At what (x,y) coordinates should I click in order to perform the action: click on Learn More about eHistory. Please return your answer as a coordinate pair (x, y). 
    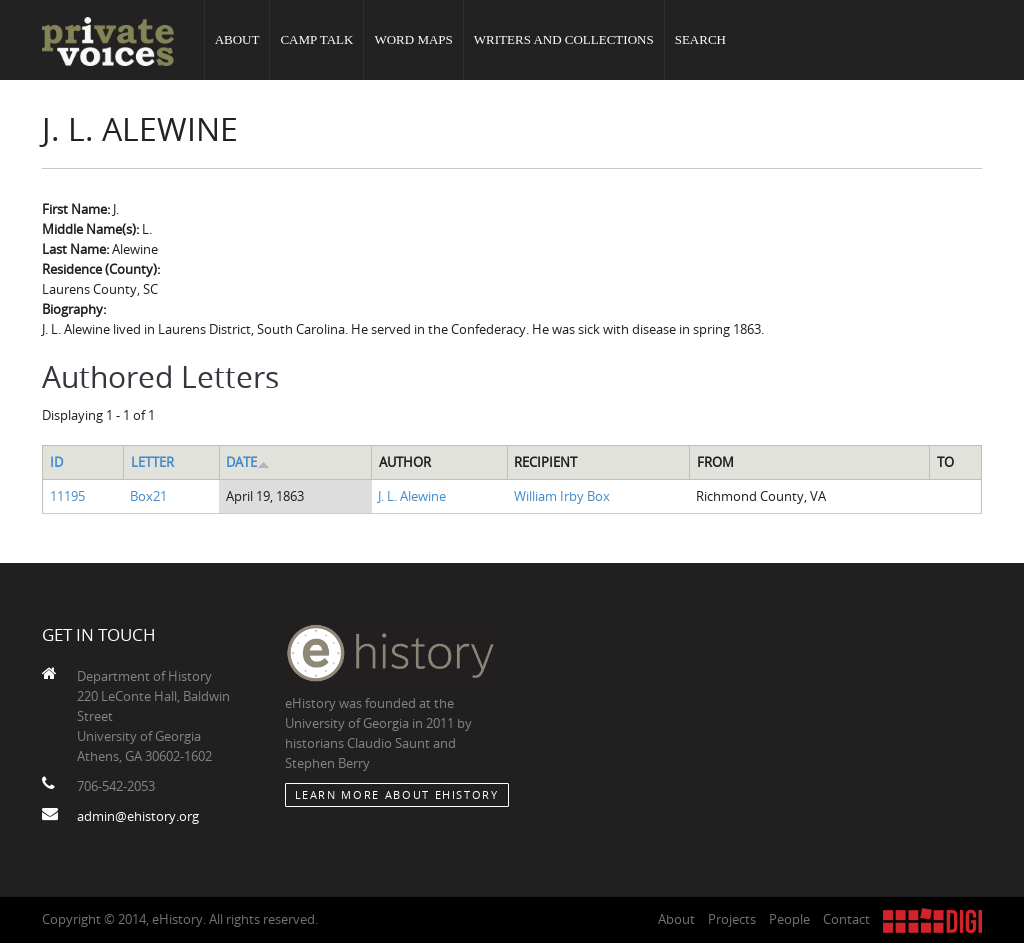
    Looking at the image, I should click on (397, 794).